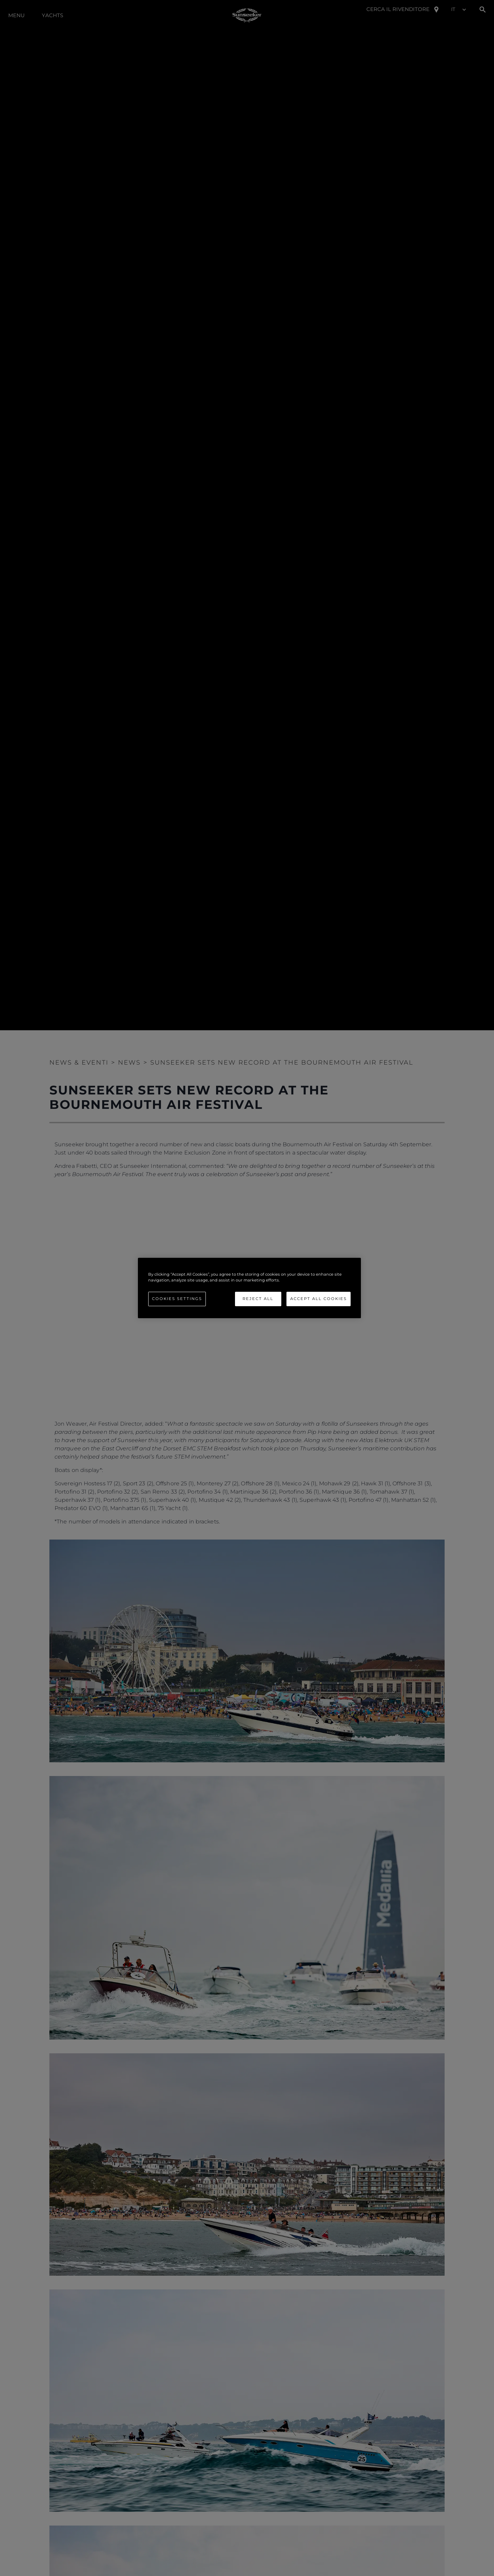 This screenshot has width=494, height=2576. I want to click on Reject All, so click(258, 1298).